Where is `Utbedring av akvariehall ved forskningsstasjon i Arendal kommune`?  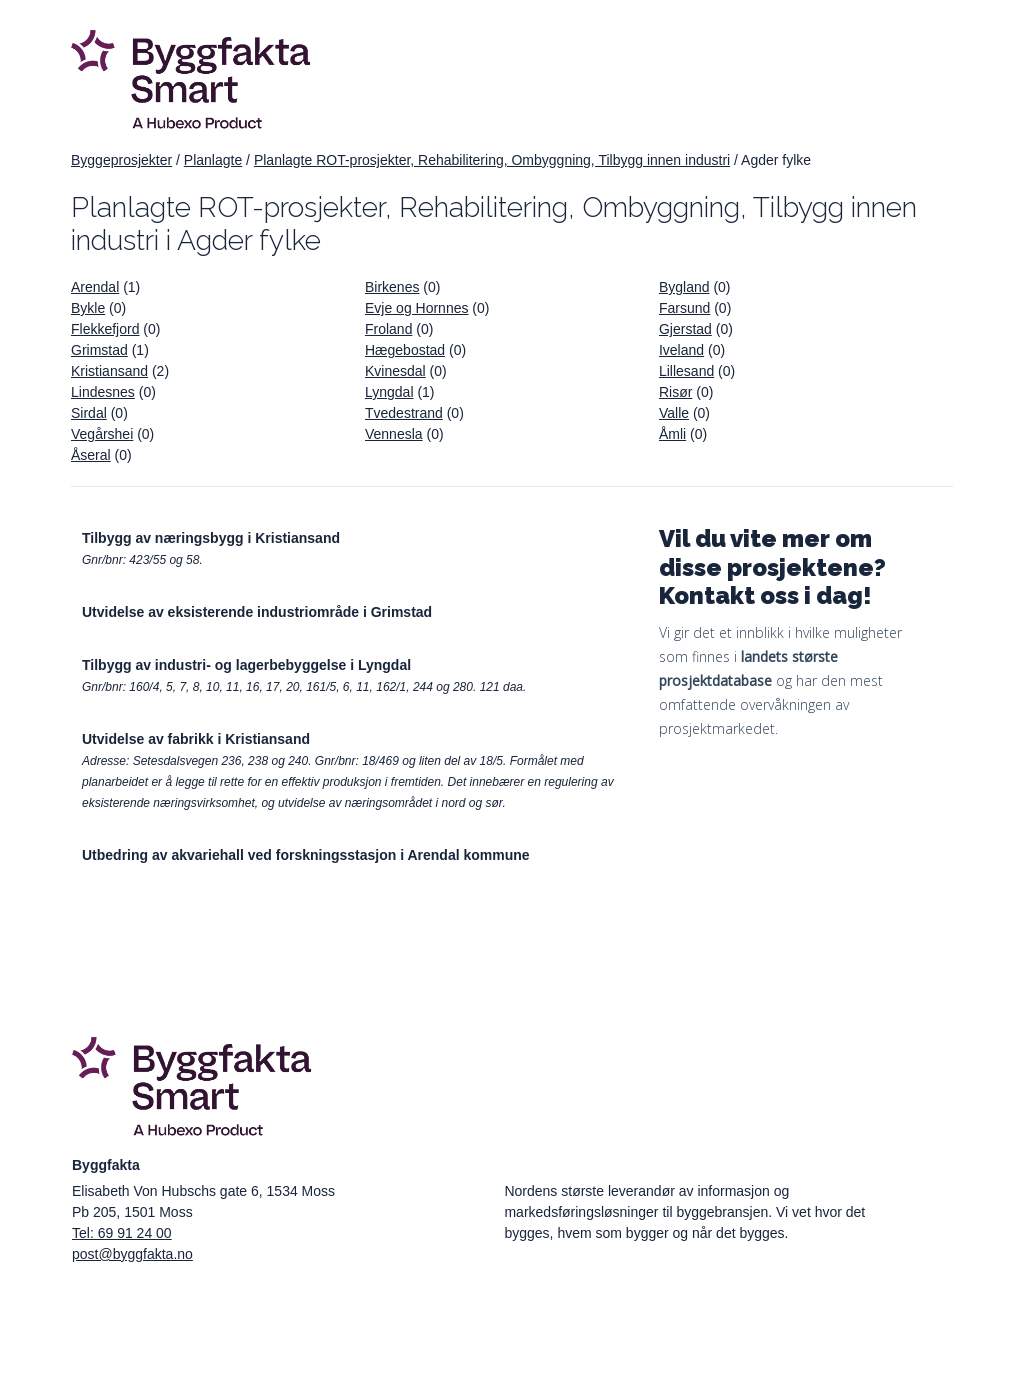 Utbedring av akvariehall ved forskningsstasjon i Arendal kommune is located at coordinates (306, 855).